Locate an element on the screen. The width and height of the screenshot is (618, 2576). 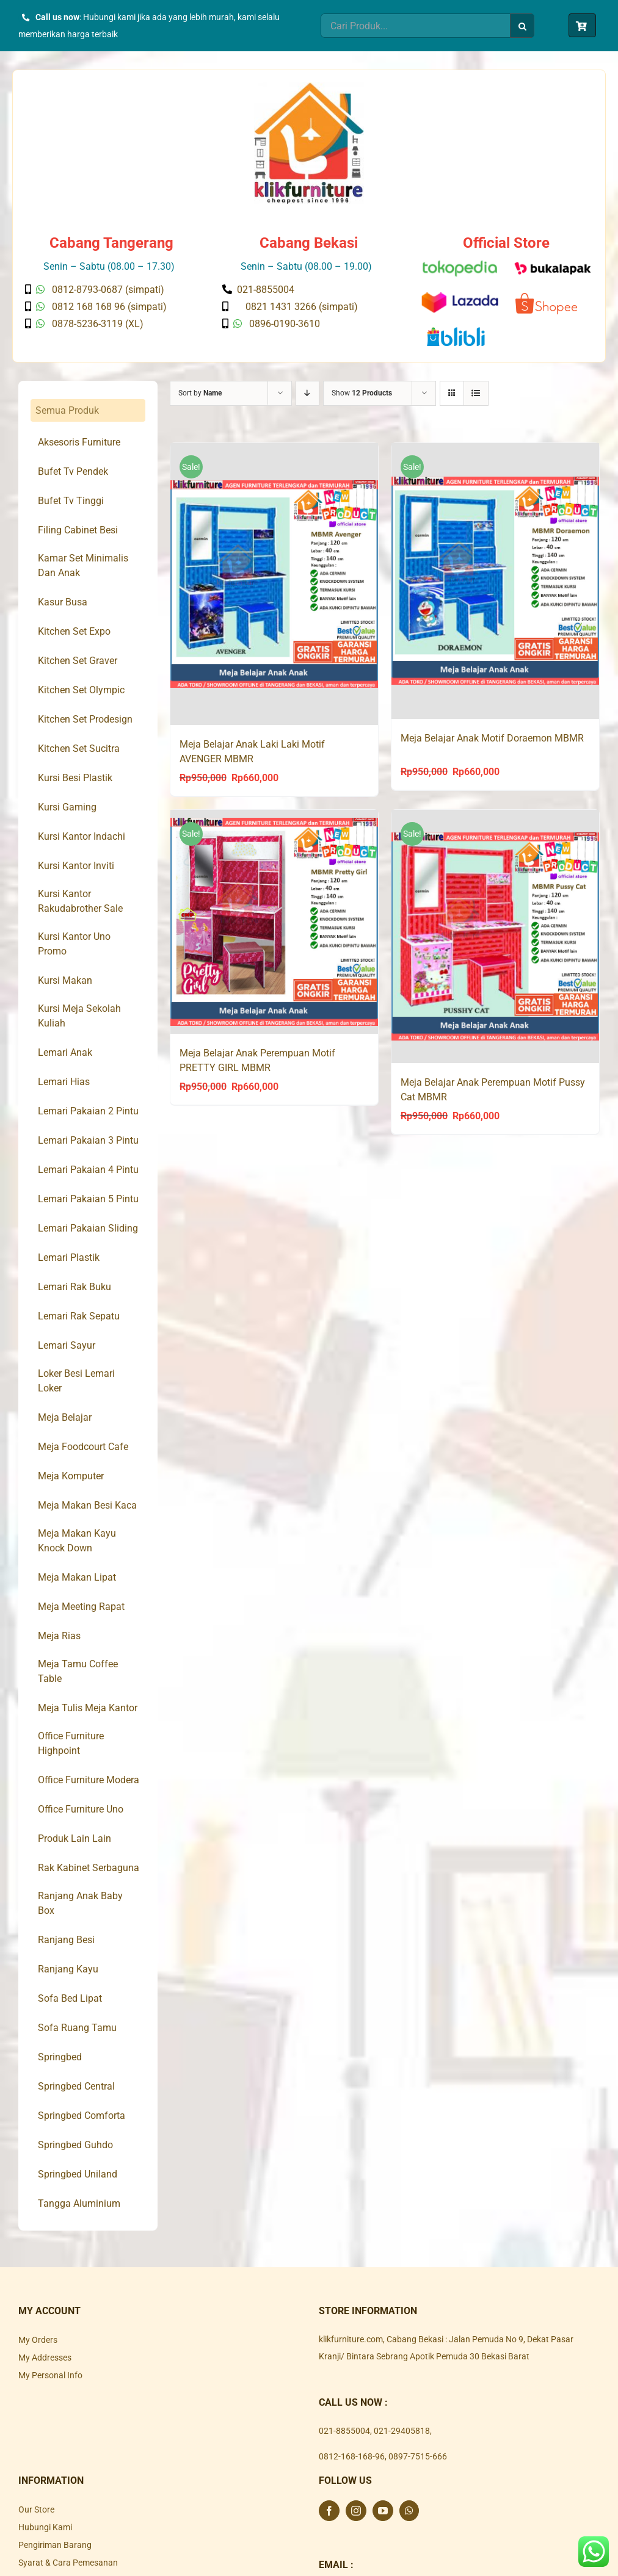
Bufet Tv Tinggi is located at coordinates (71, 501).